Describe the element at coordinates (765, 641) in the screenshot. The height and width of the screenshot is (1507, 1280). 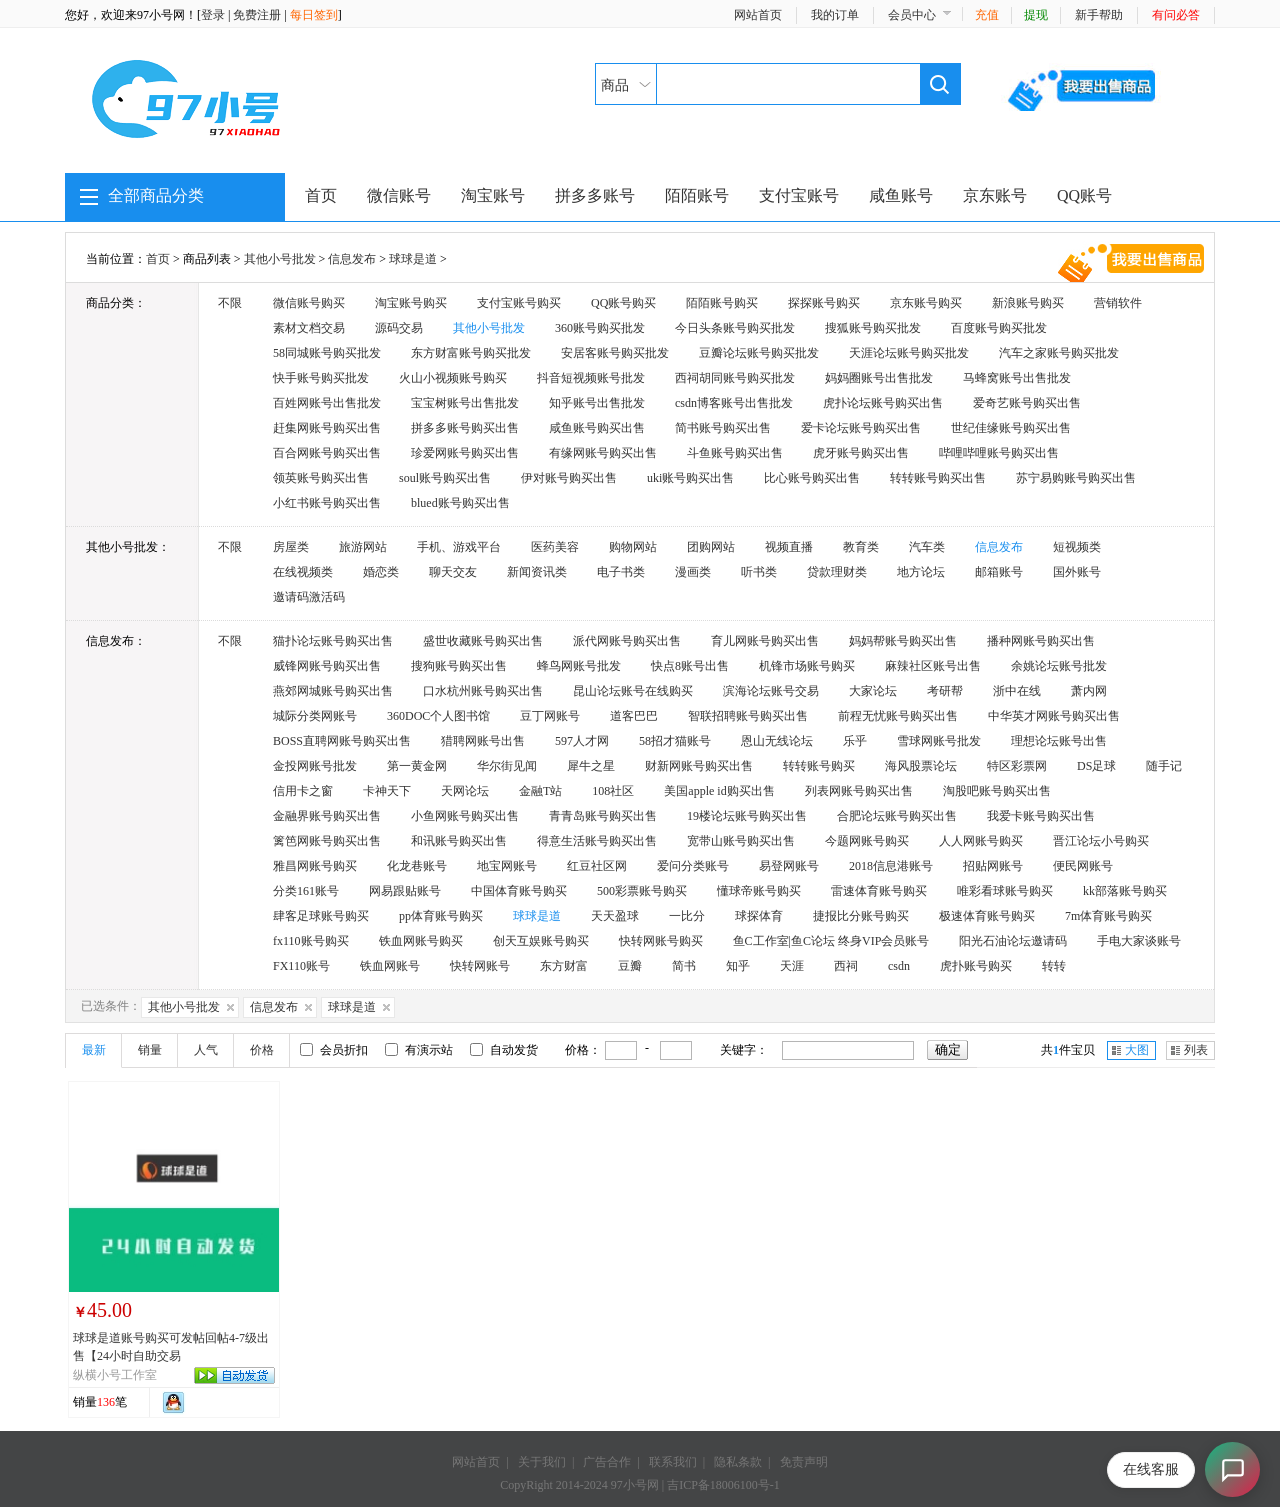
I see `育儿网账号购买出售` at that location.